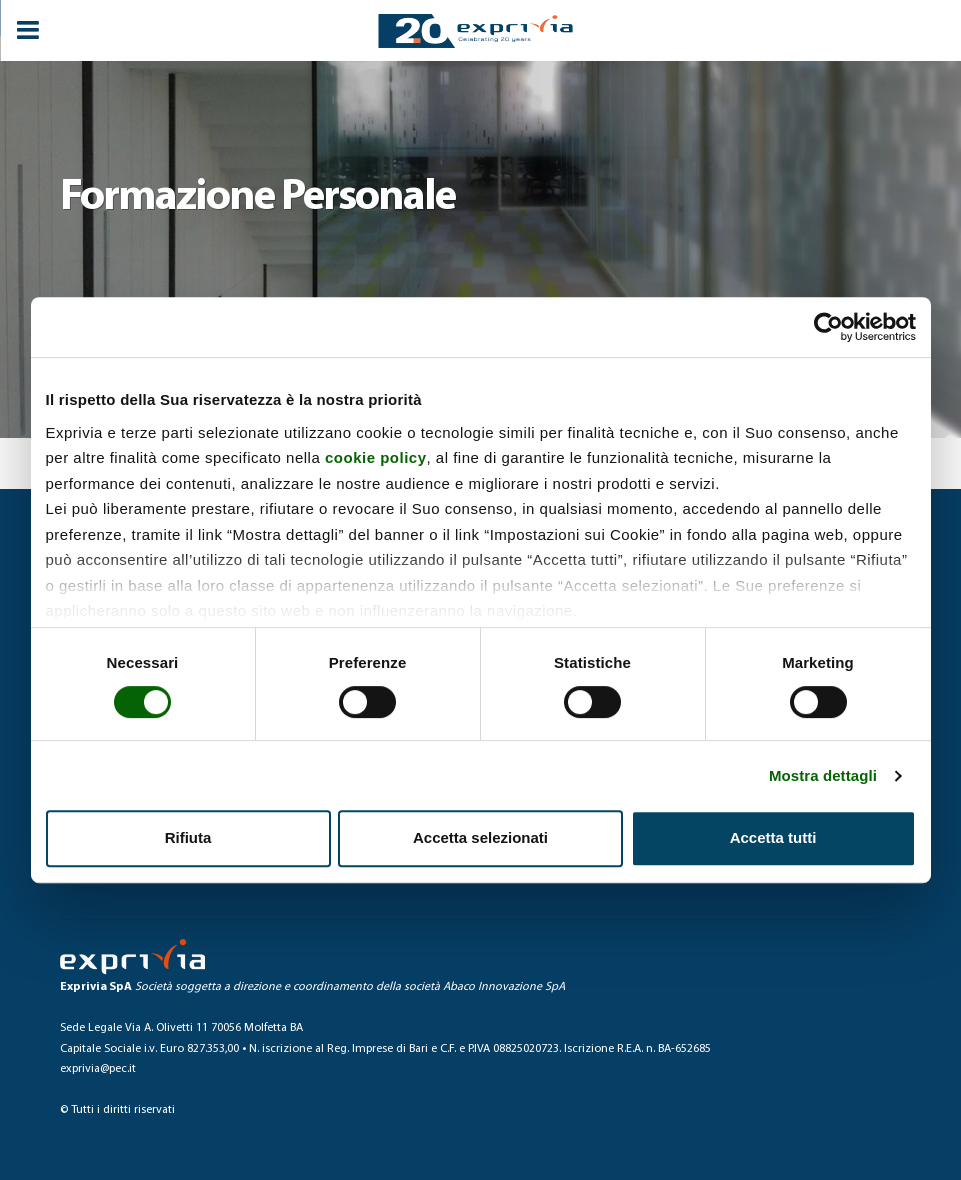 This screenshot has width=961, height=1180. I want to click on Rifiuta, so click(188, 837).